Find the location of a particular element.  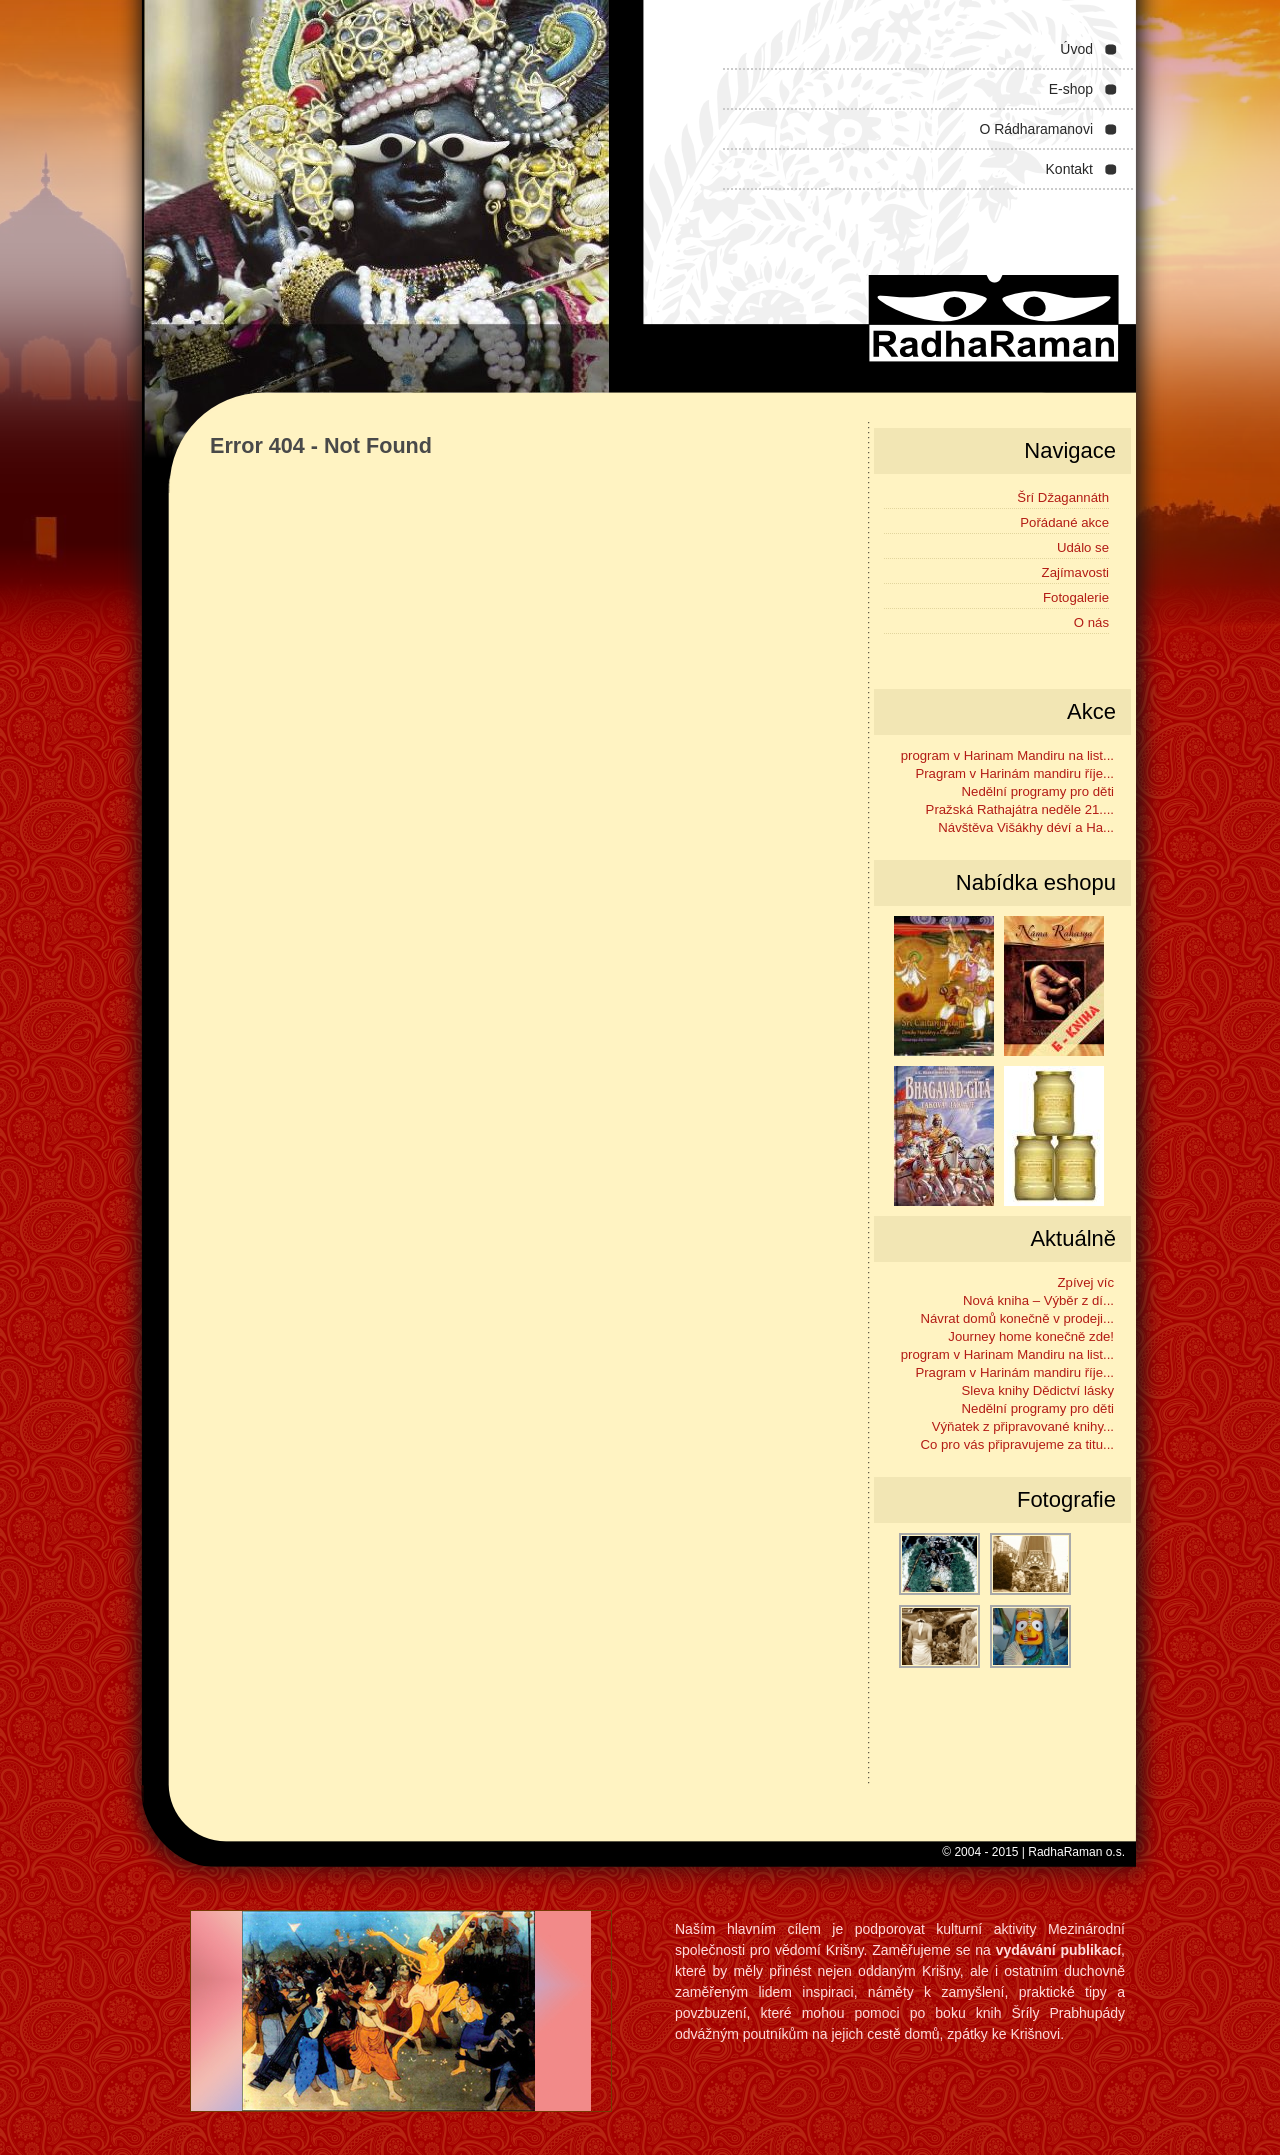

Kontakt is located at coordinates (1069, 169).